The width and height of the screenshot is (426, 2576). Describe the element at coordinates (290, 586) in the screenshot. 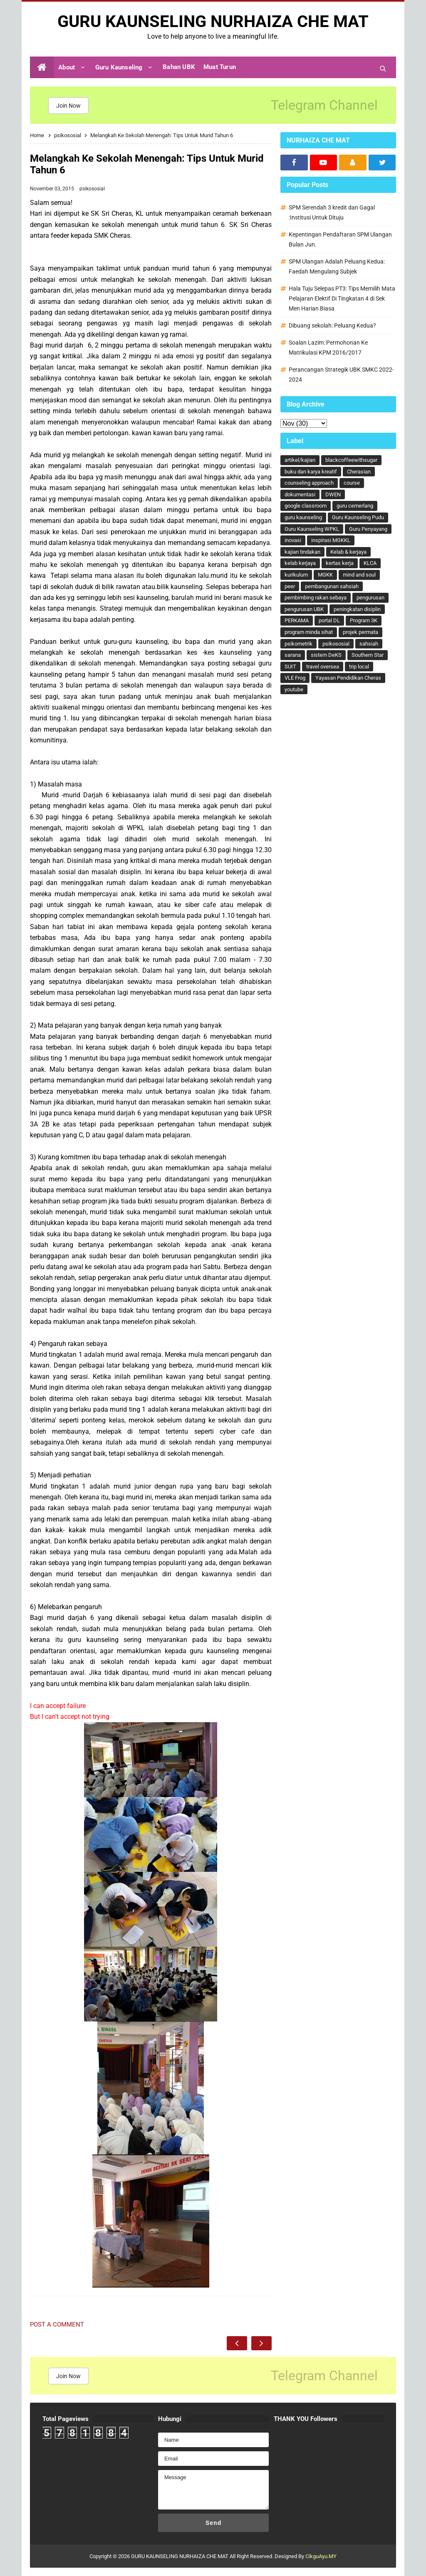

I see `peer` at that location.